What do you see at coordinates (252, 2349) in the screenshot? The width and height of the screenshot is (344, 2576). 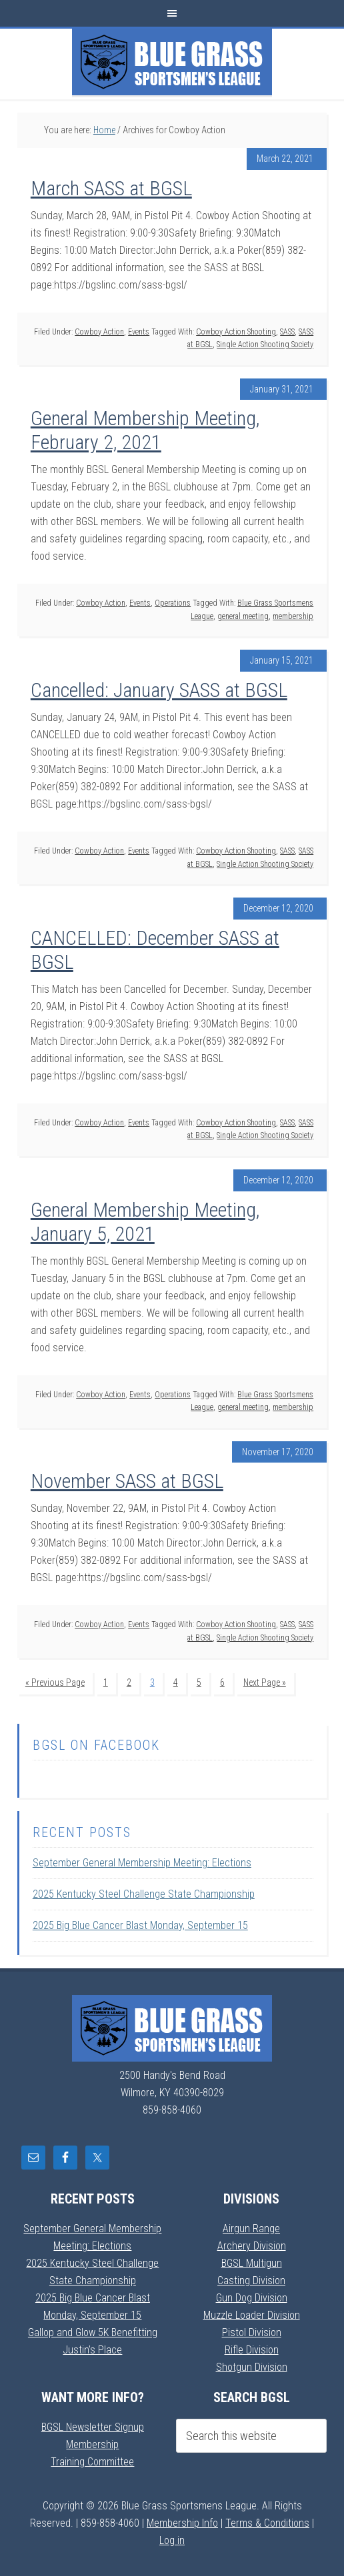 I see `Rifle Division` at bounding box center [252, 2349].